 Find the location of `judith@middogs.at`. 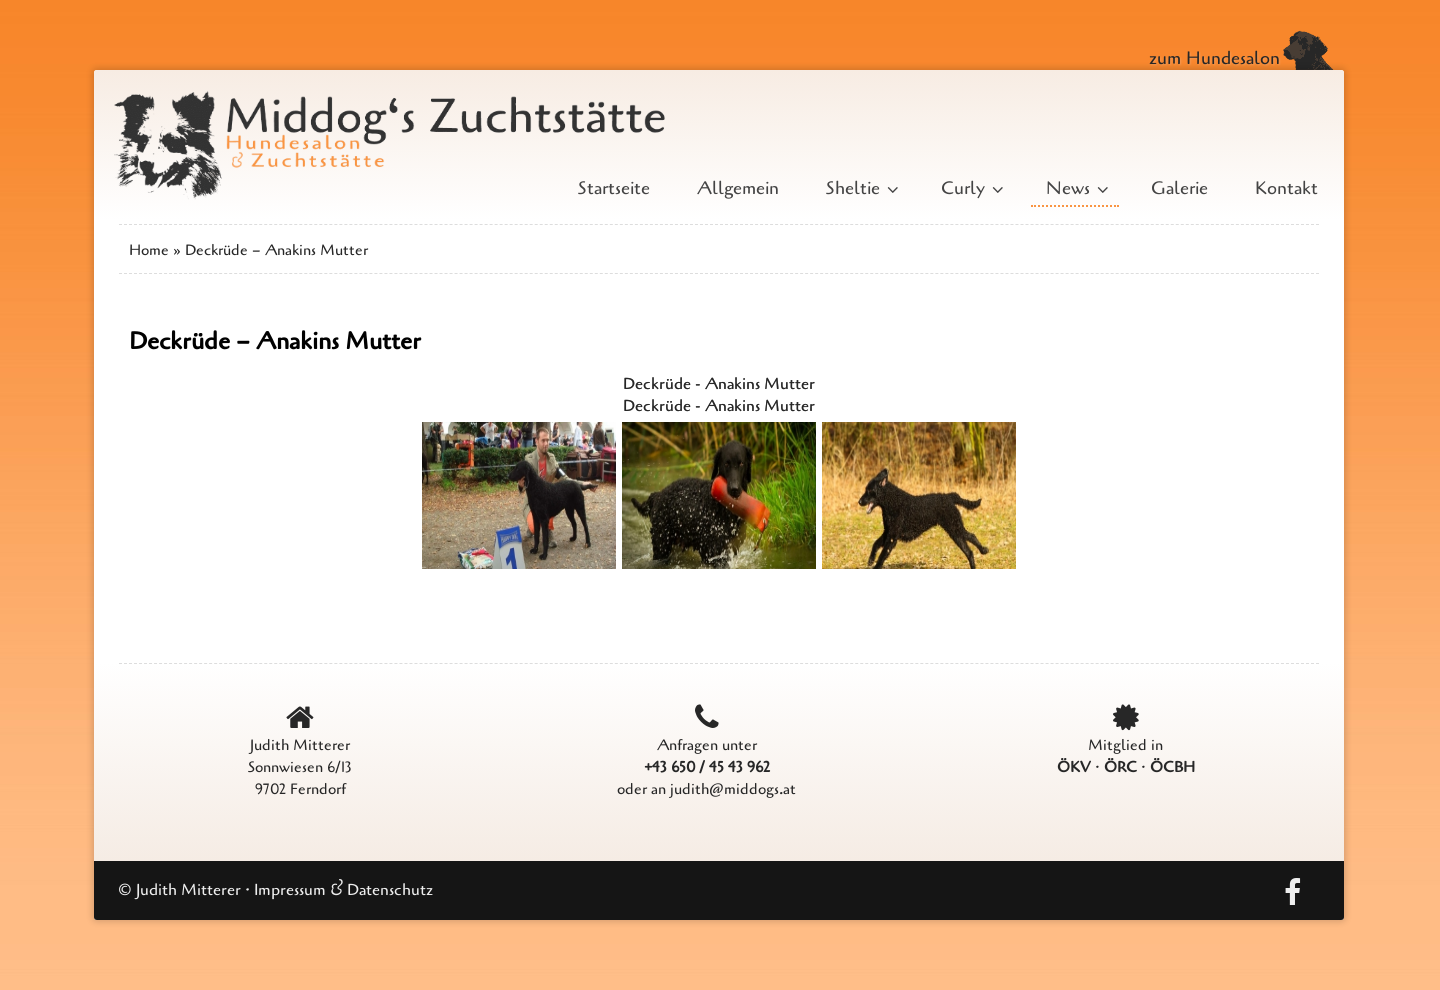

judith@middogs.at is located at coordinates (733, 789).